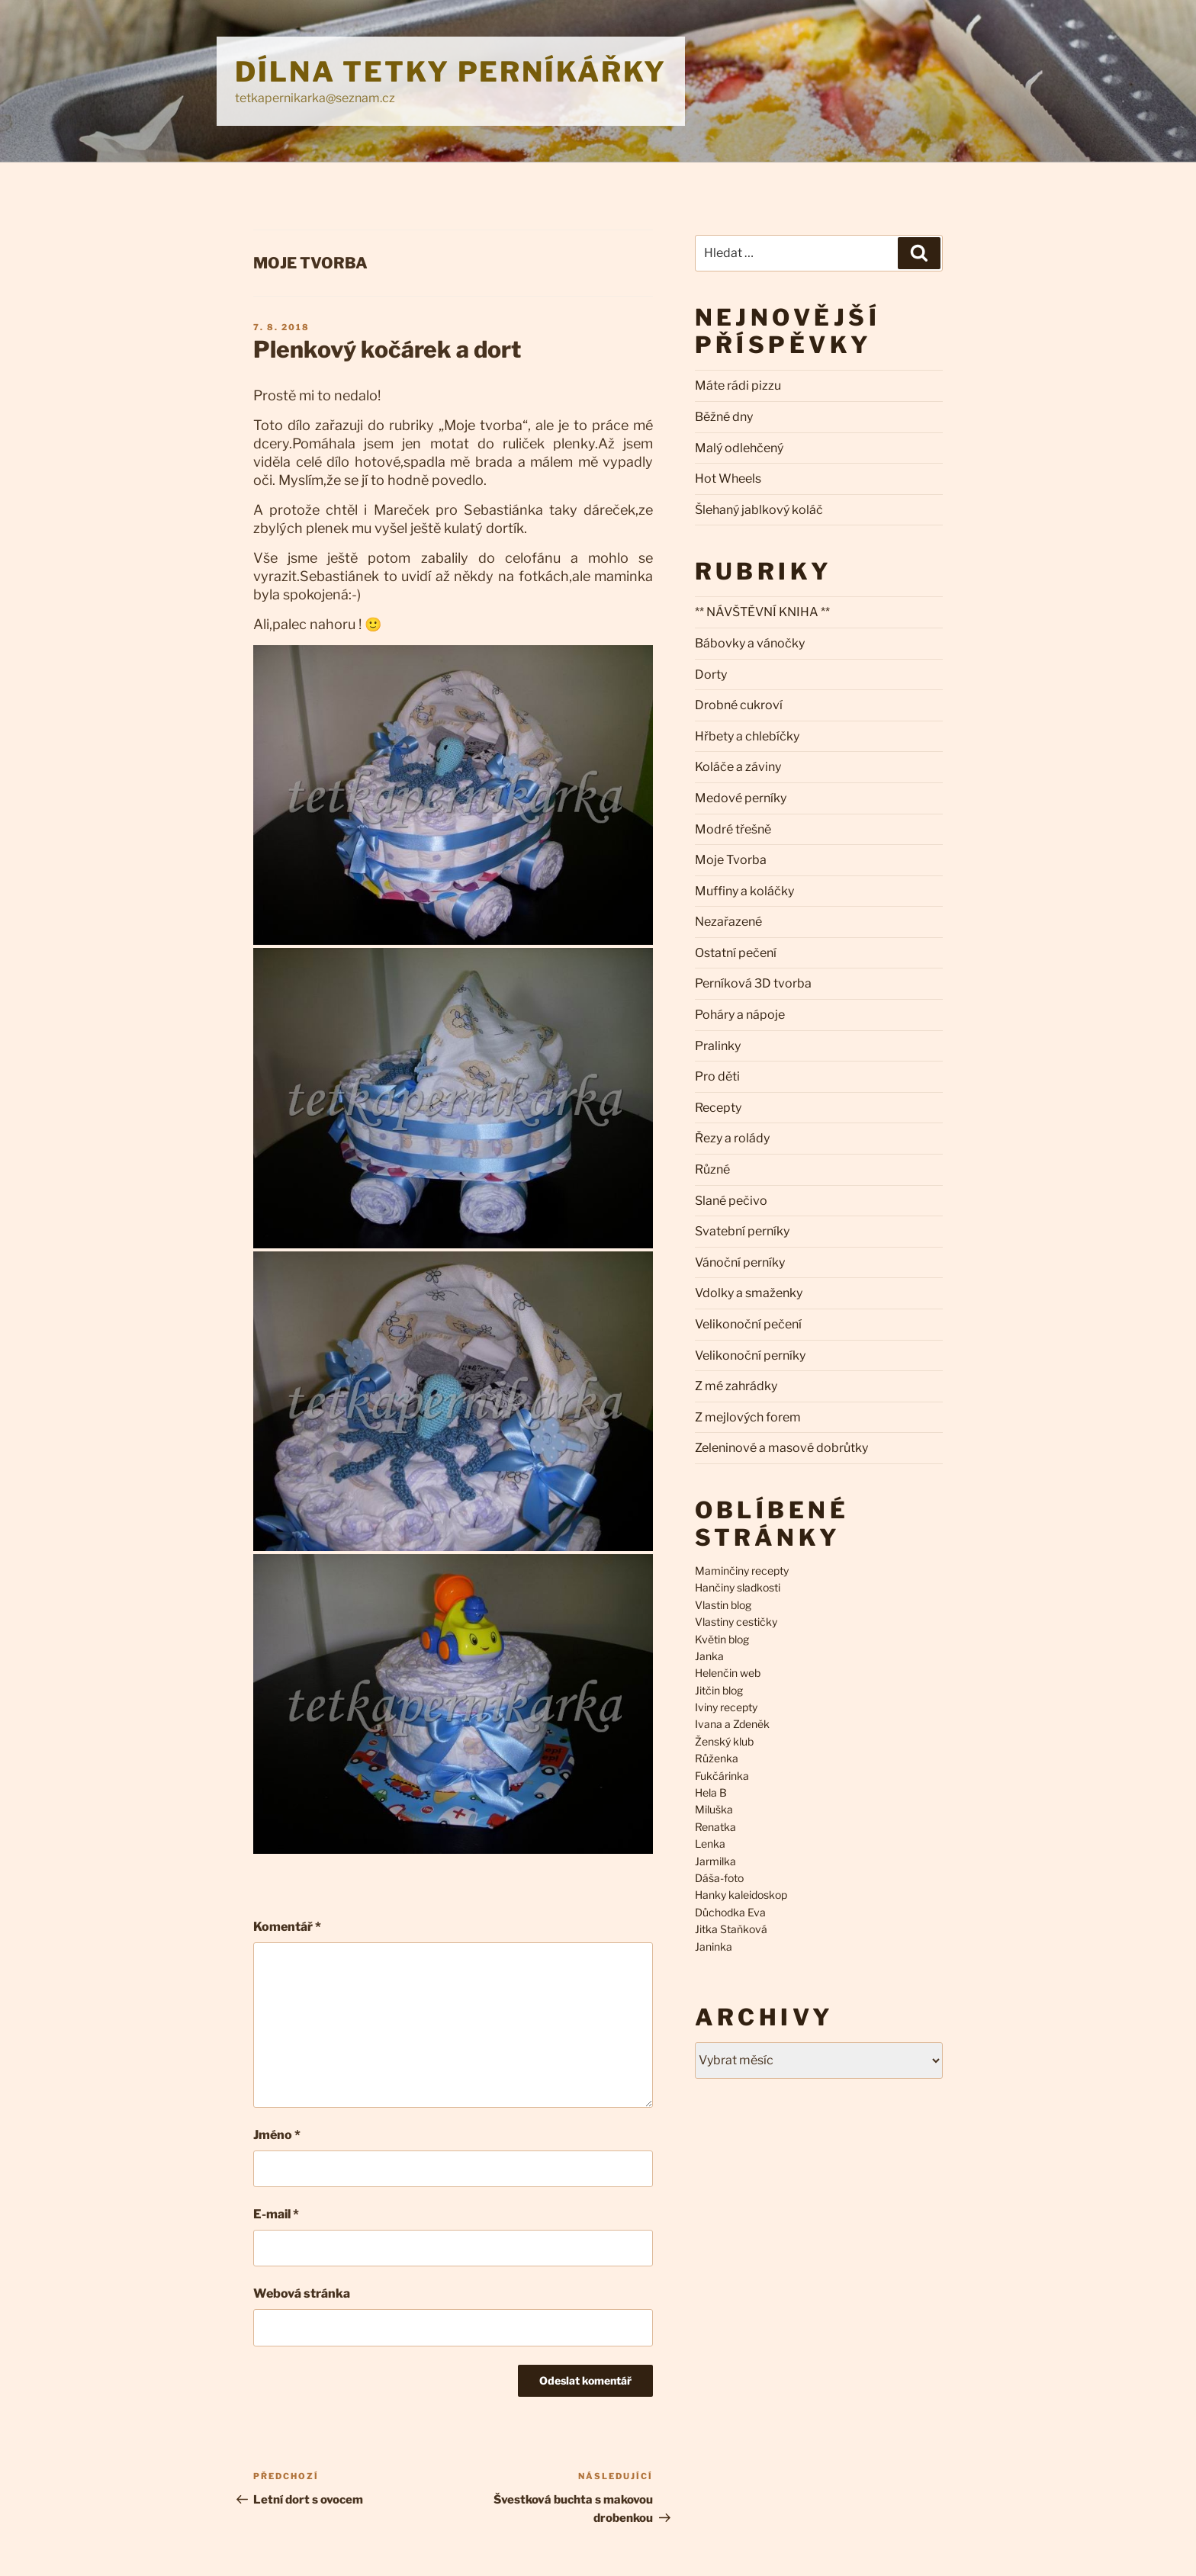 Image resolution: width=1196 pixels, height=2576 pixels. I want to click on Dorty, so click(711, 674).